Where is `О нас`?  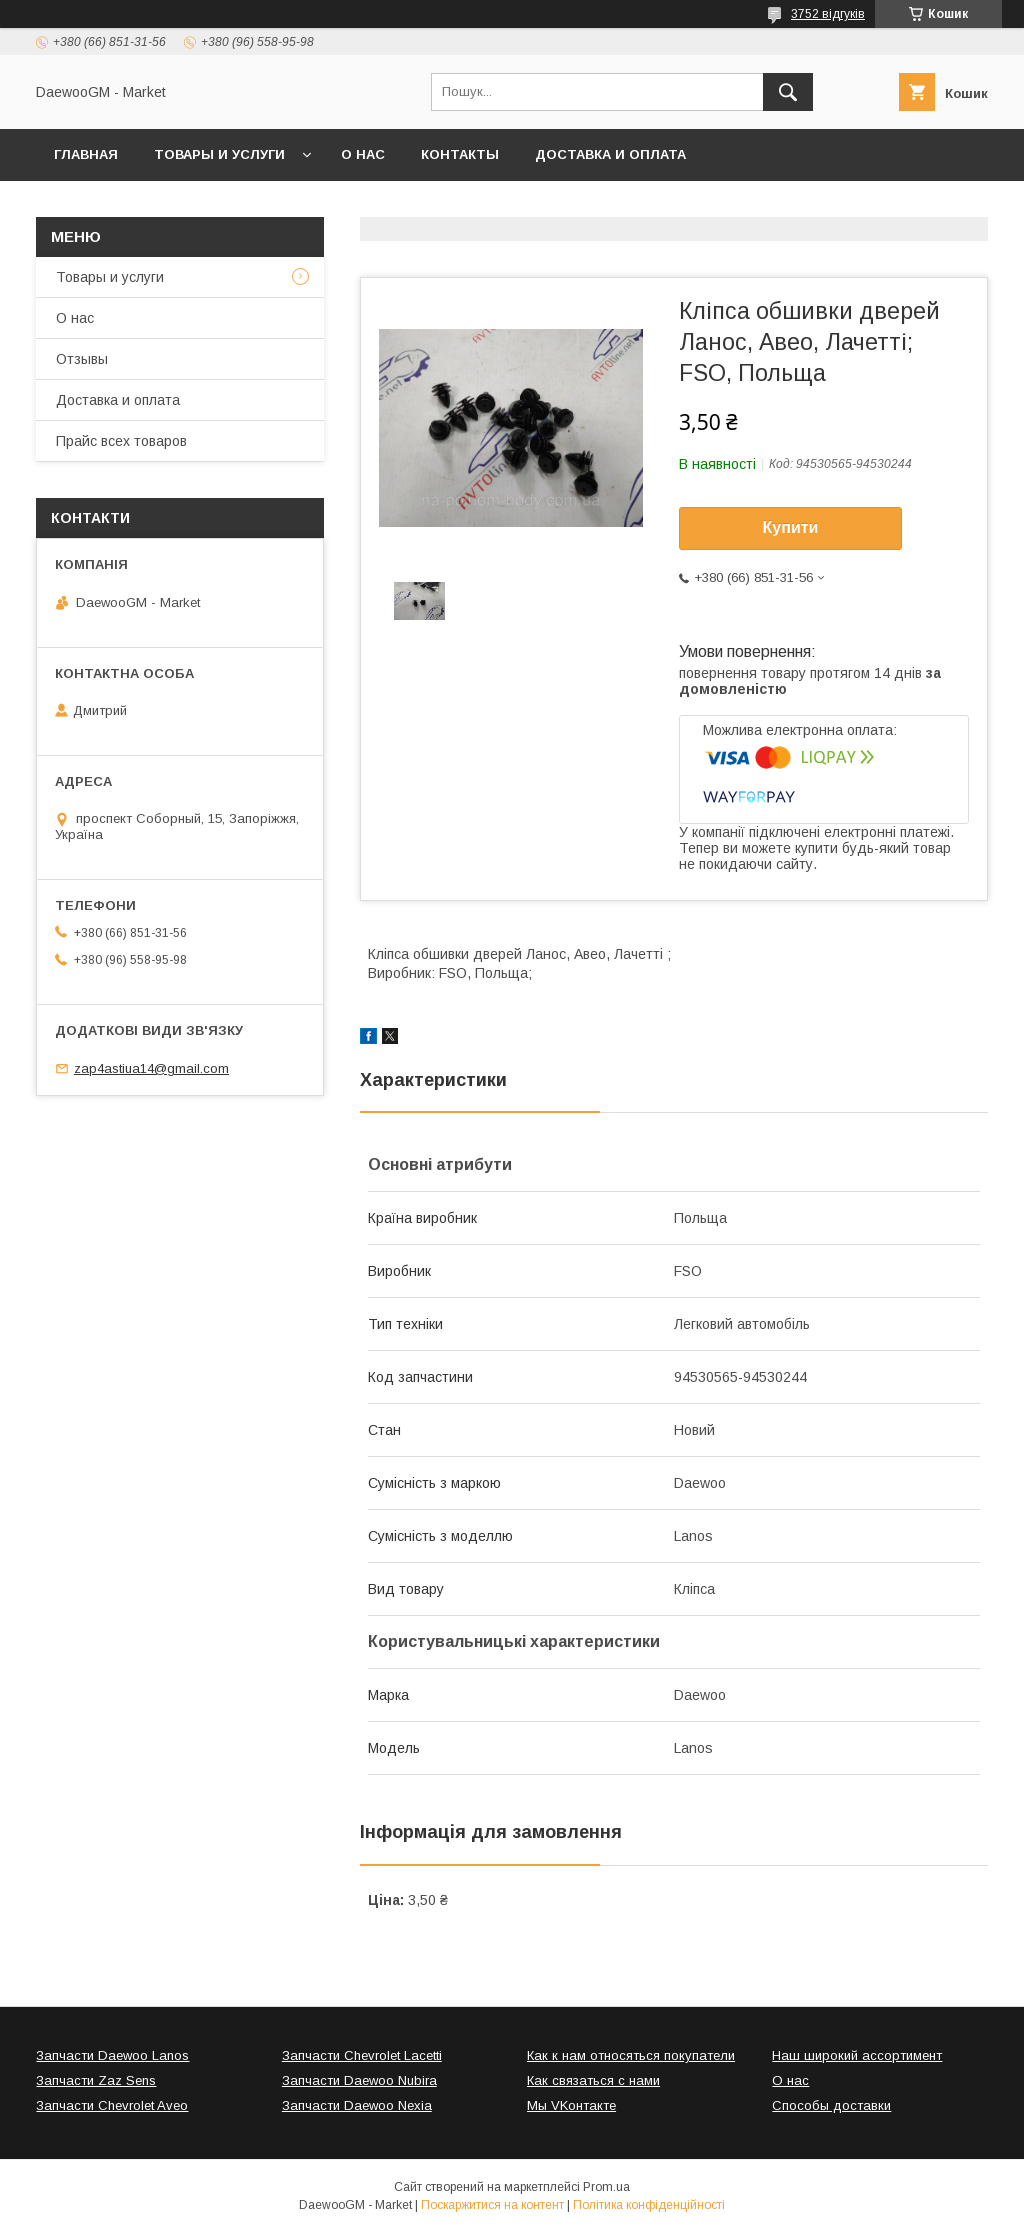
О нас is located at coordinates (363, 154).